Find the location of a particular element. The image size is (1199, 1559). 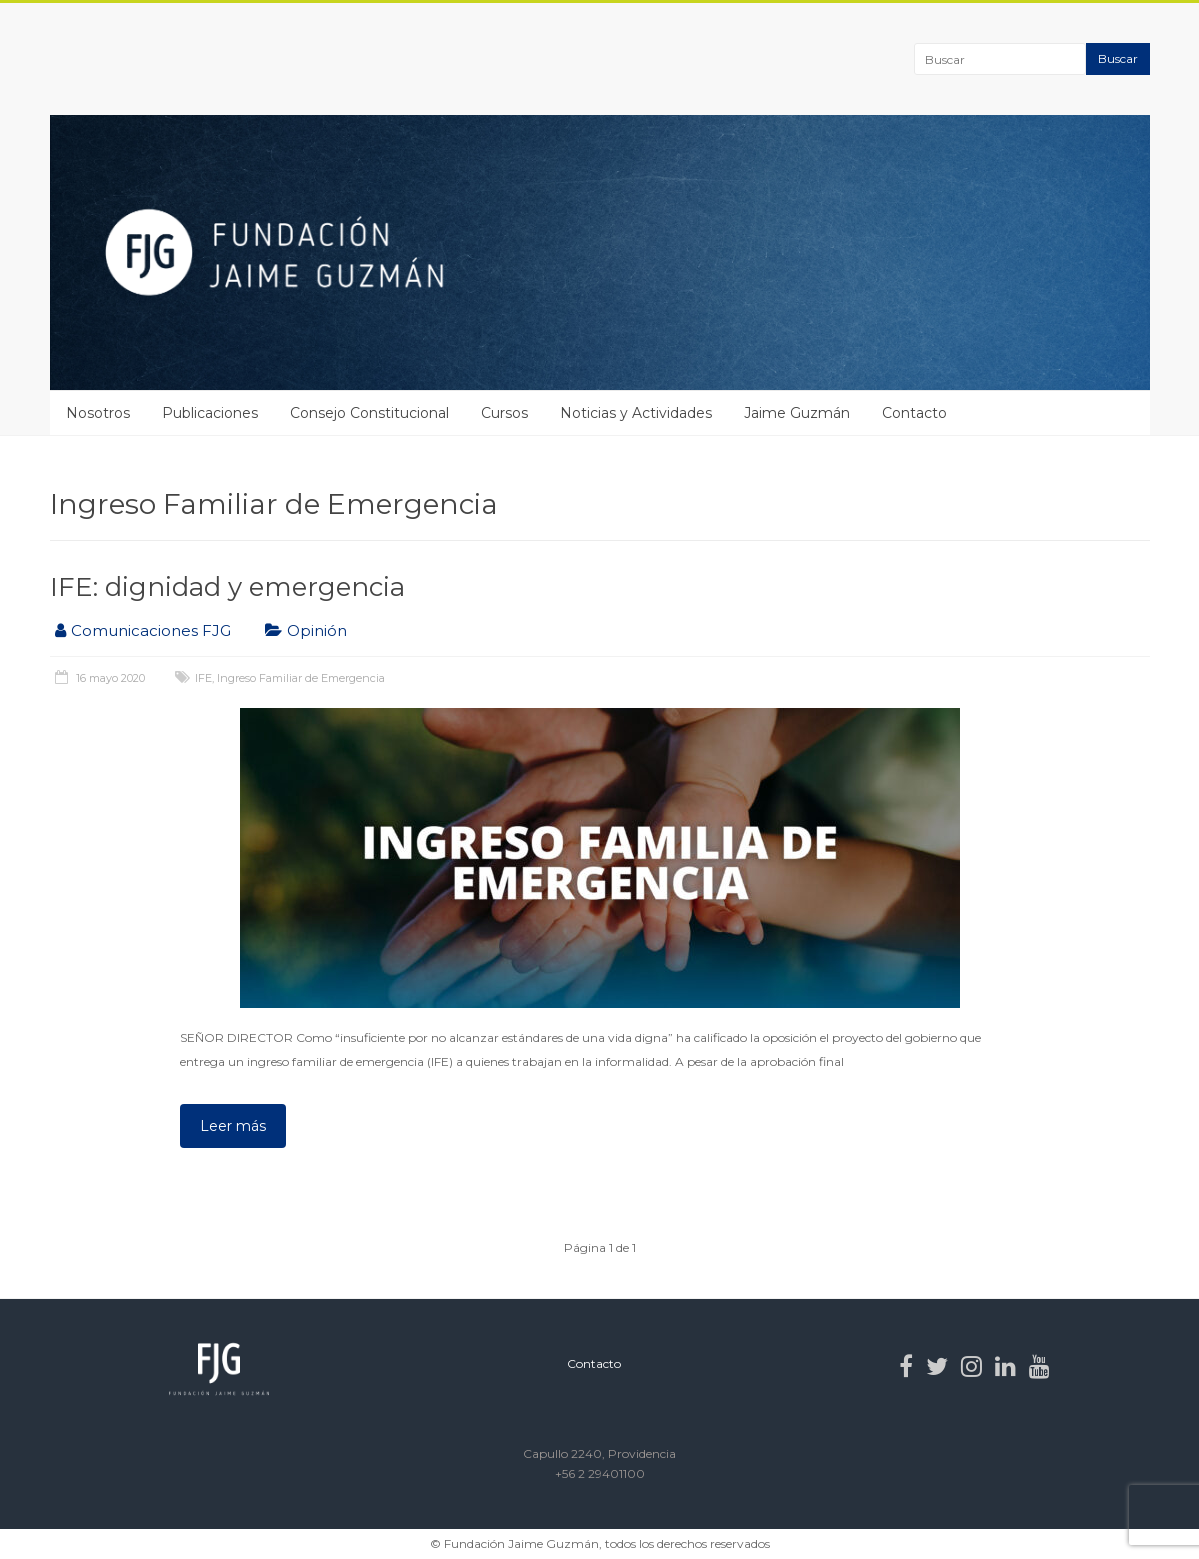

Consejo Constitucional is located at coordinates (369, 413).